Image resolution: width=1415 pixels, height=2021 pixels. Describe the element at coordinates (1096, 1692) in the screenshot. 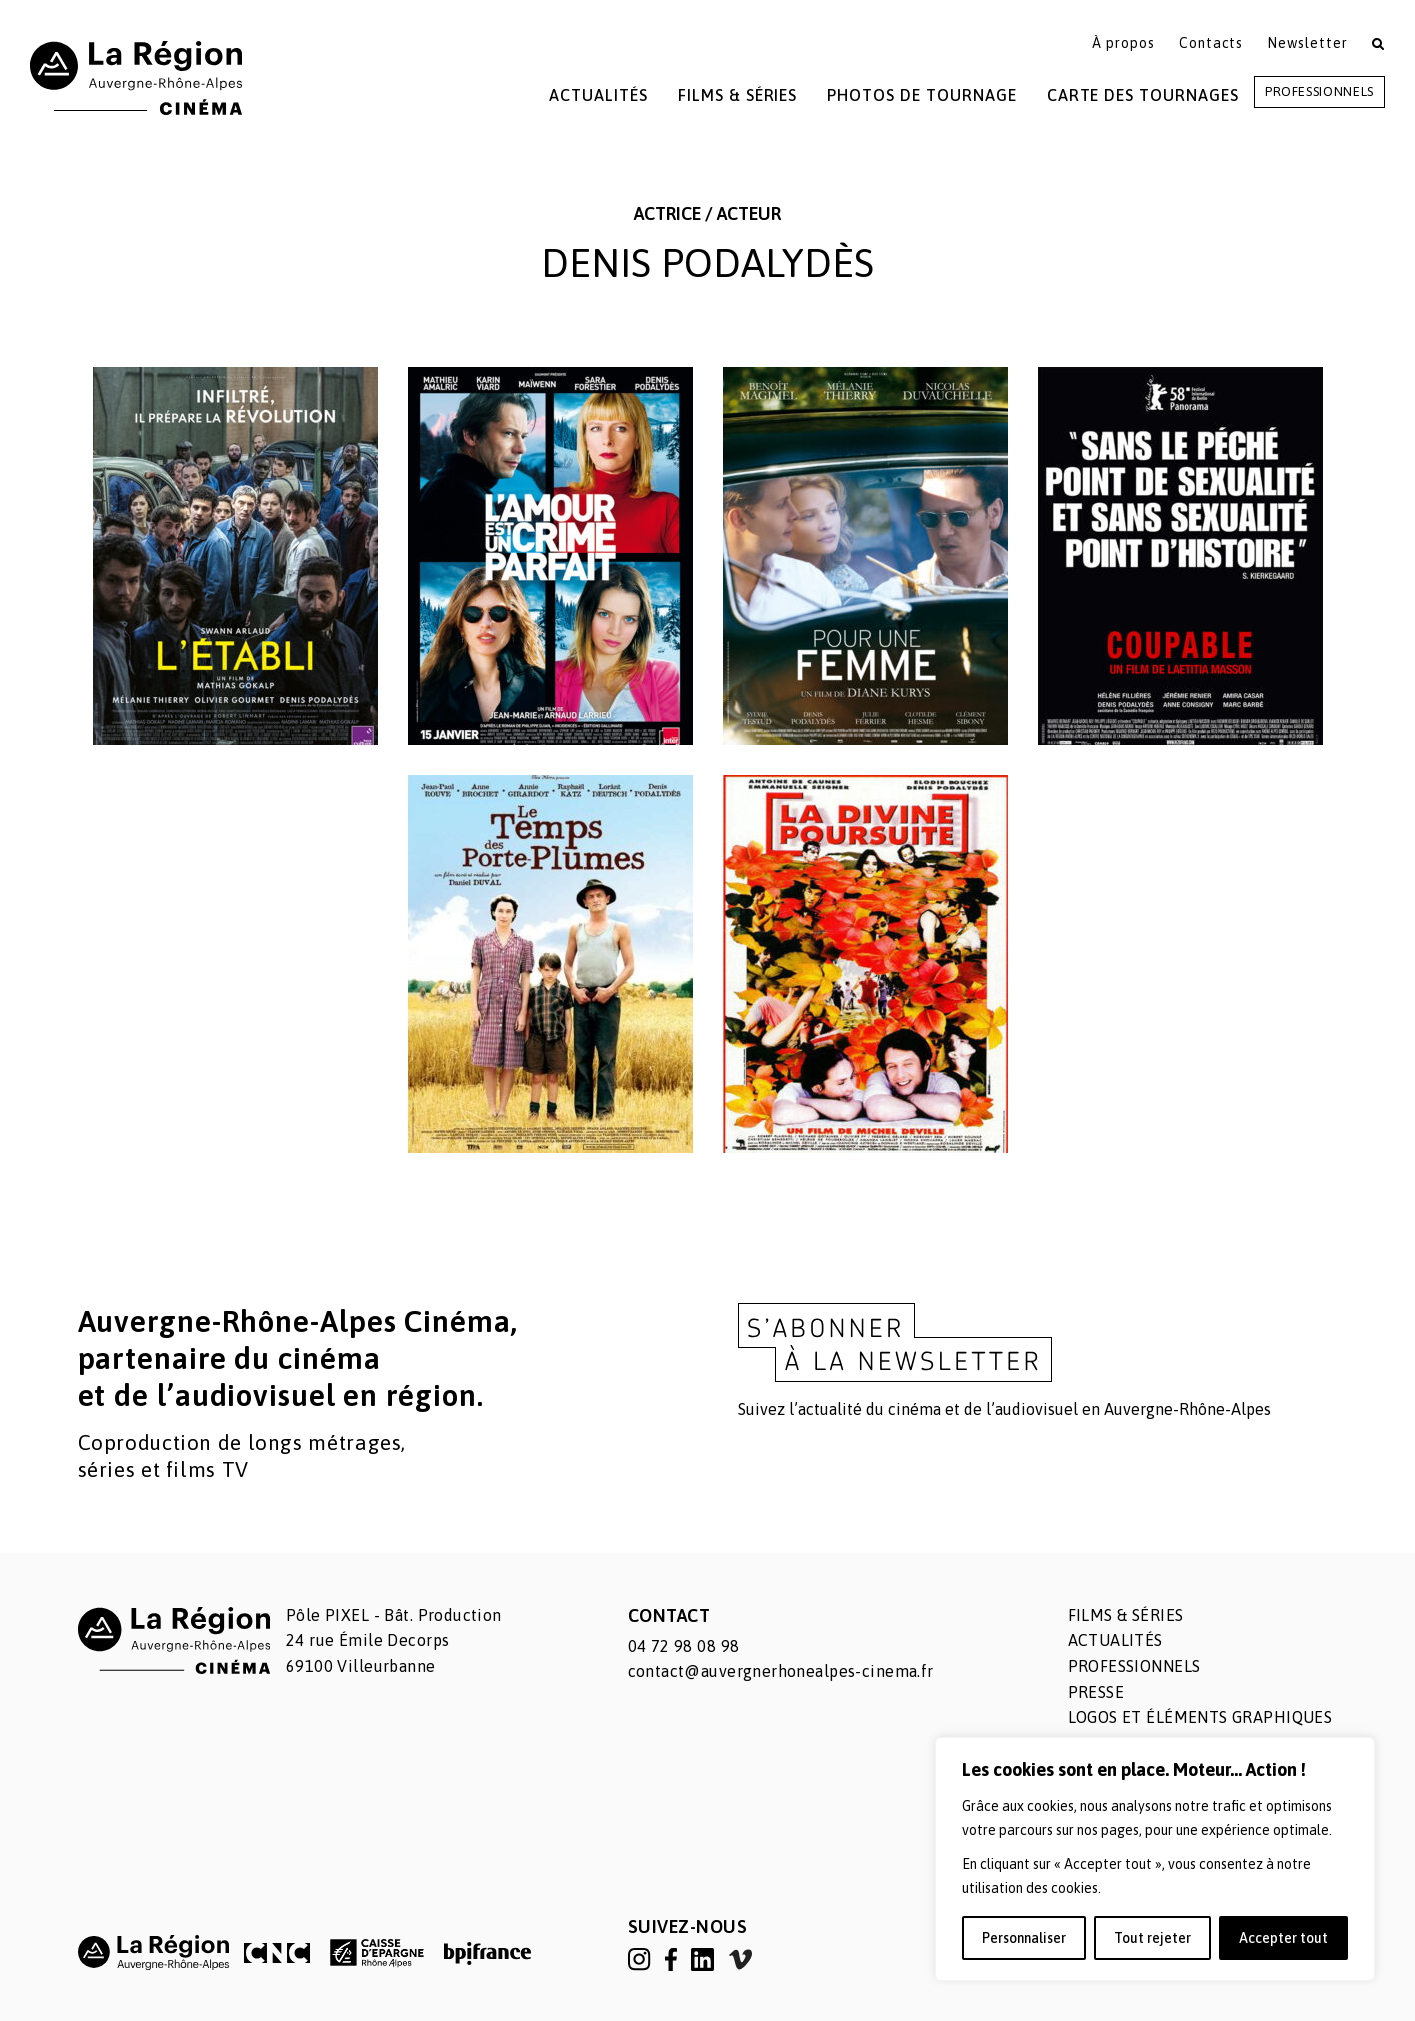

I see `Presse` at that location.